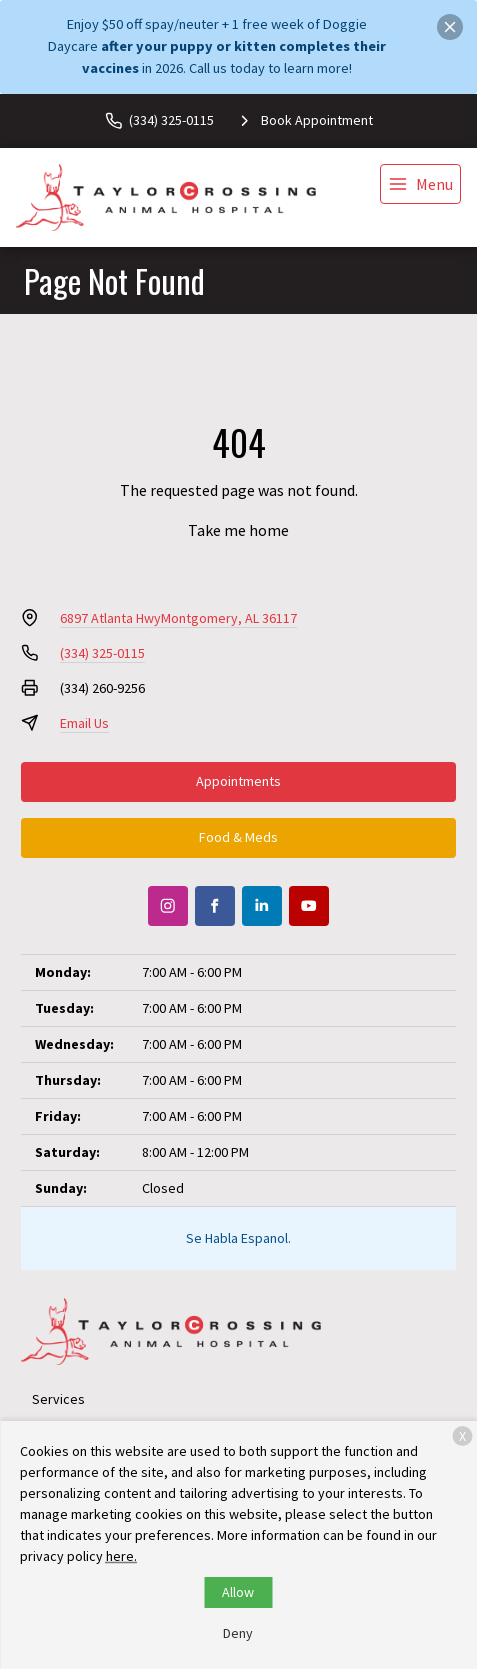  Describe the element at coordinates (420, 184) in the screenshot. I see `[menu]` at that location.